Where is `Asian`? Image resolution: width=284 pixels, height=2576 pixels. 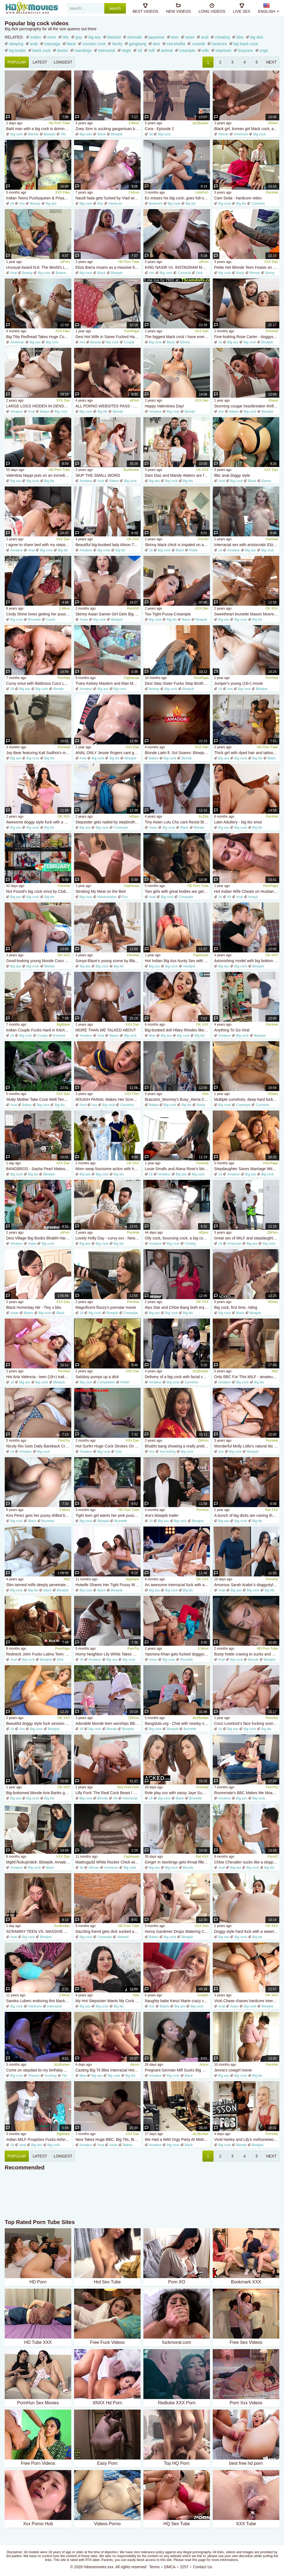
Asian is located at coordinates (84, 620).